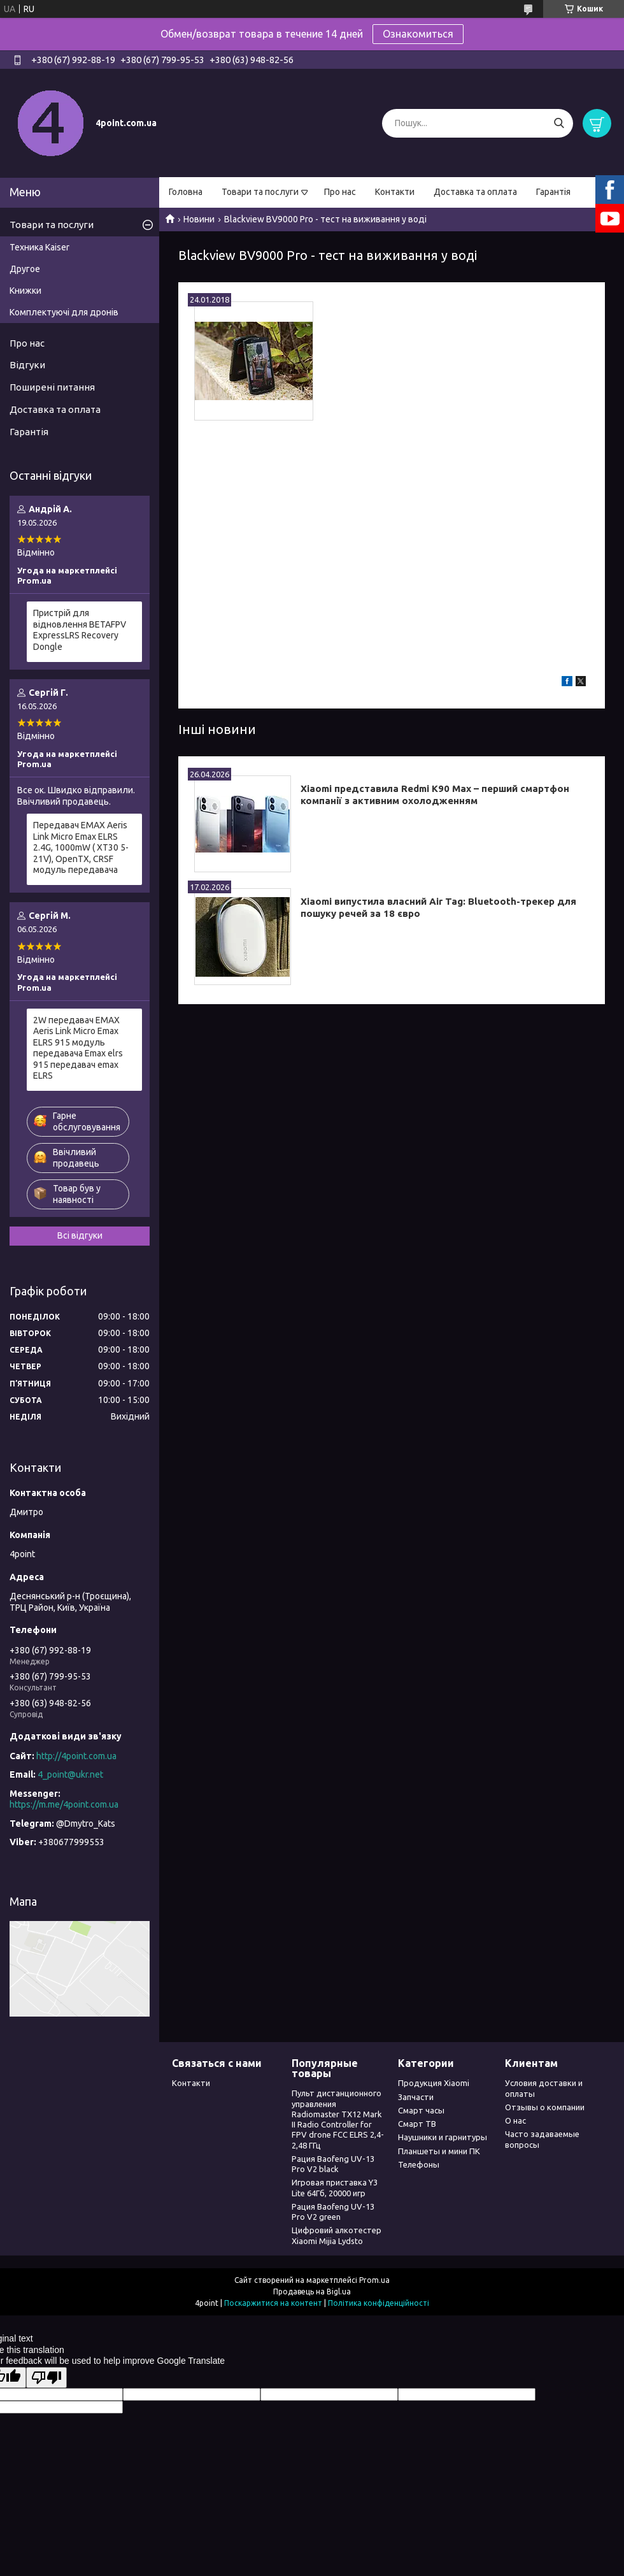 This screenshot has height=2576, width=624. What do you see at coordinates (417, 2123) in the screenshot?
I see `Смарт ТВ` at bounding box center [417, 2123].